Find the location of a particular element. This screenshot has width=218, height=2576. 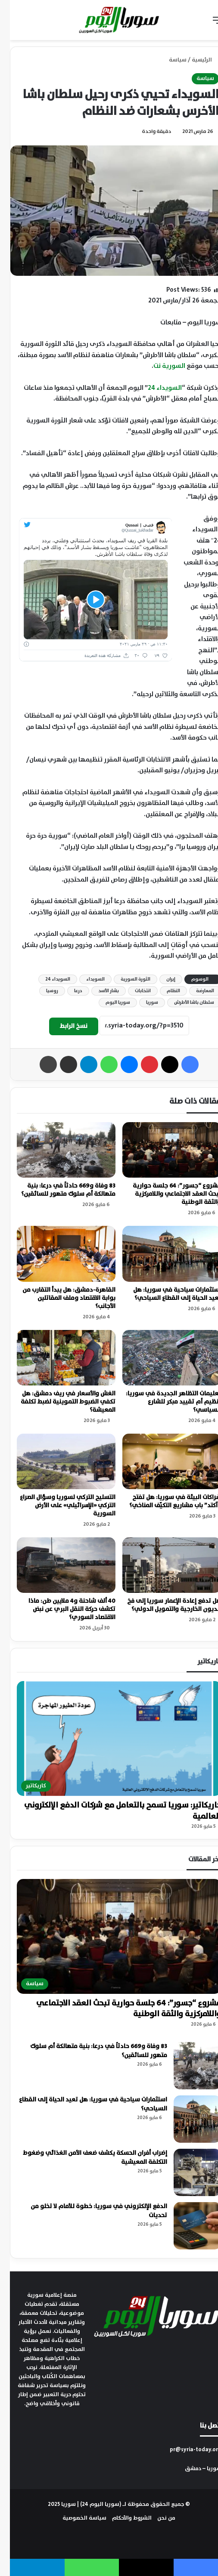

مشروع “جسور”: 64 جلسة حوارية تبحث العقد الاجتماعي واللامركزية والثقة الوطنية is located at coordinates (167, 1194).